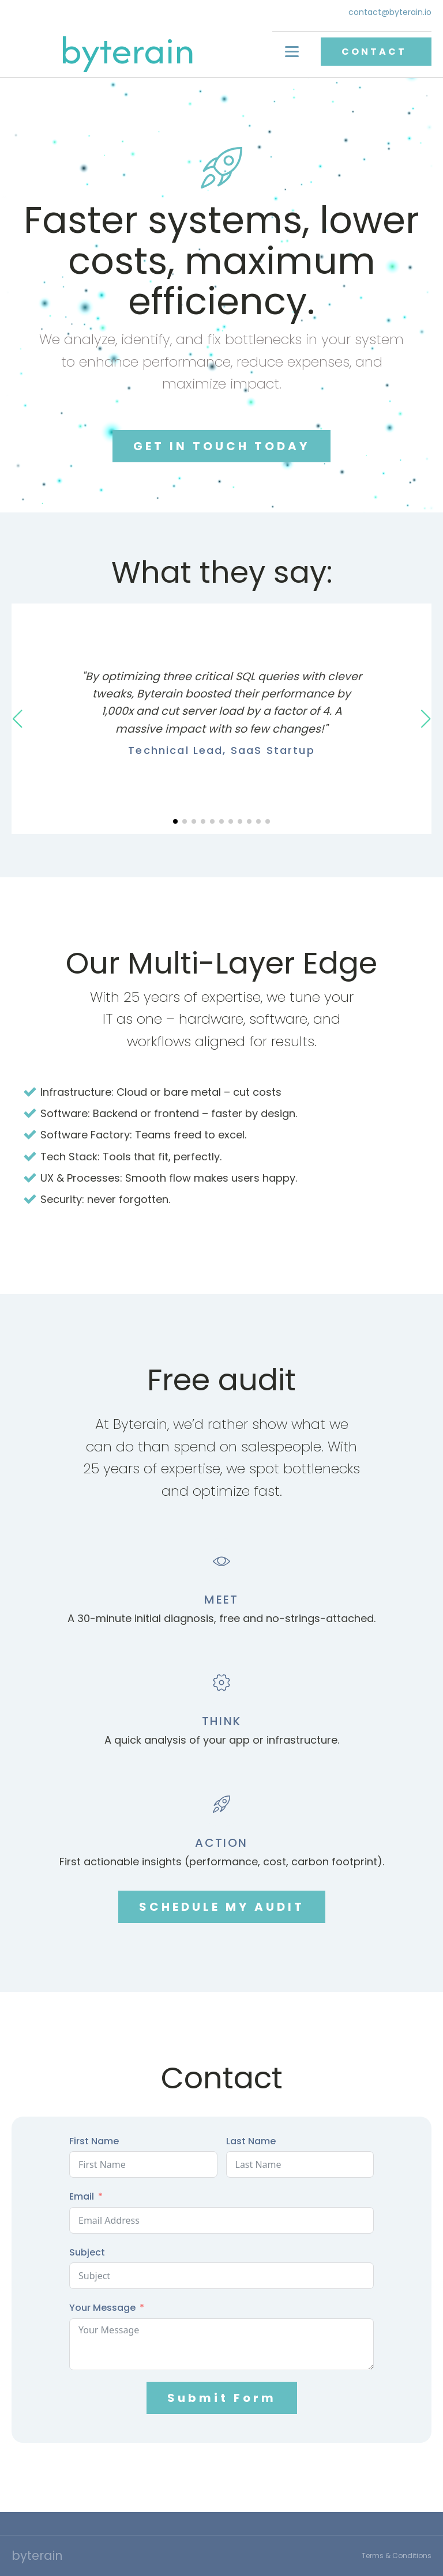 The image size is (443, 2576). I want to click on Subject, so click(87, 2252).